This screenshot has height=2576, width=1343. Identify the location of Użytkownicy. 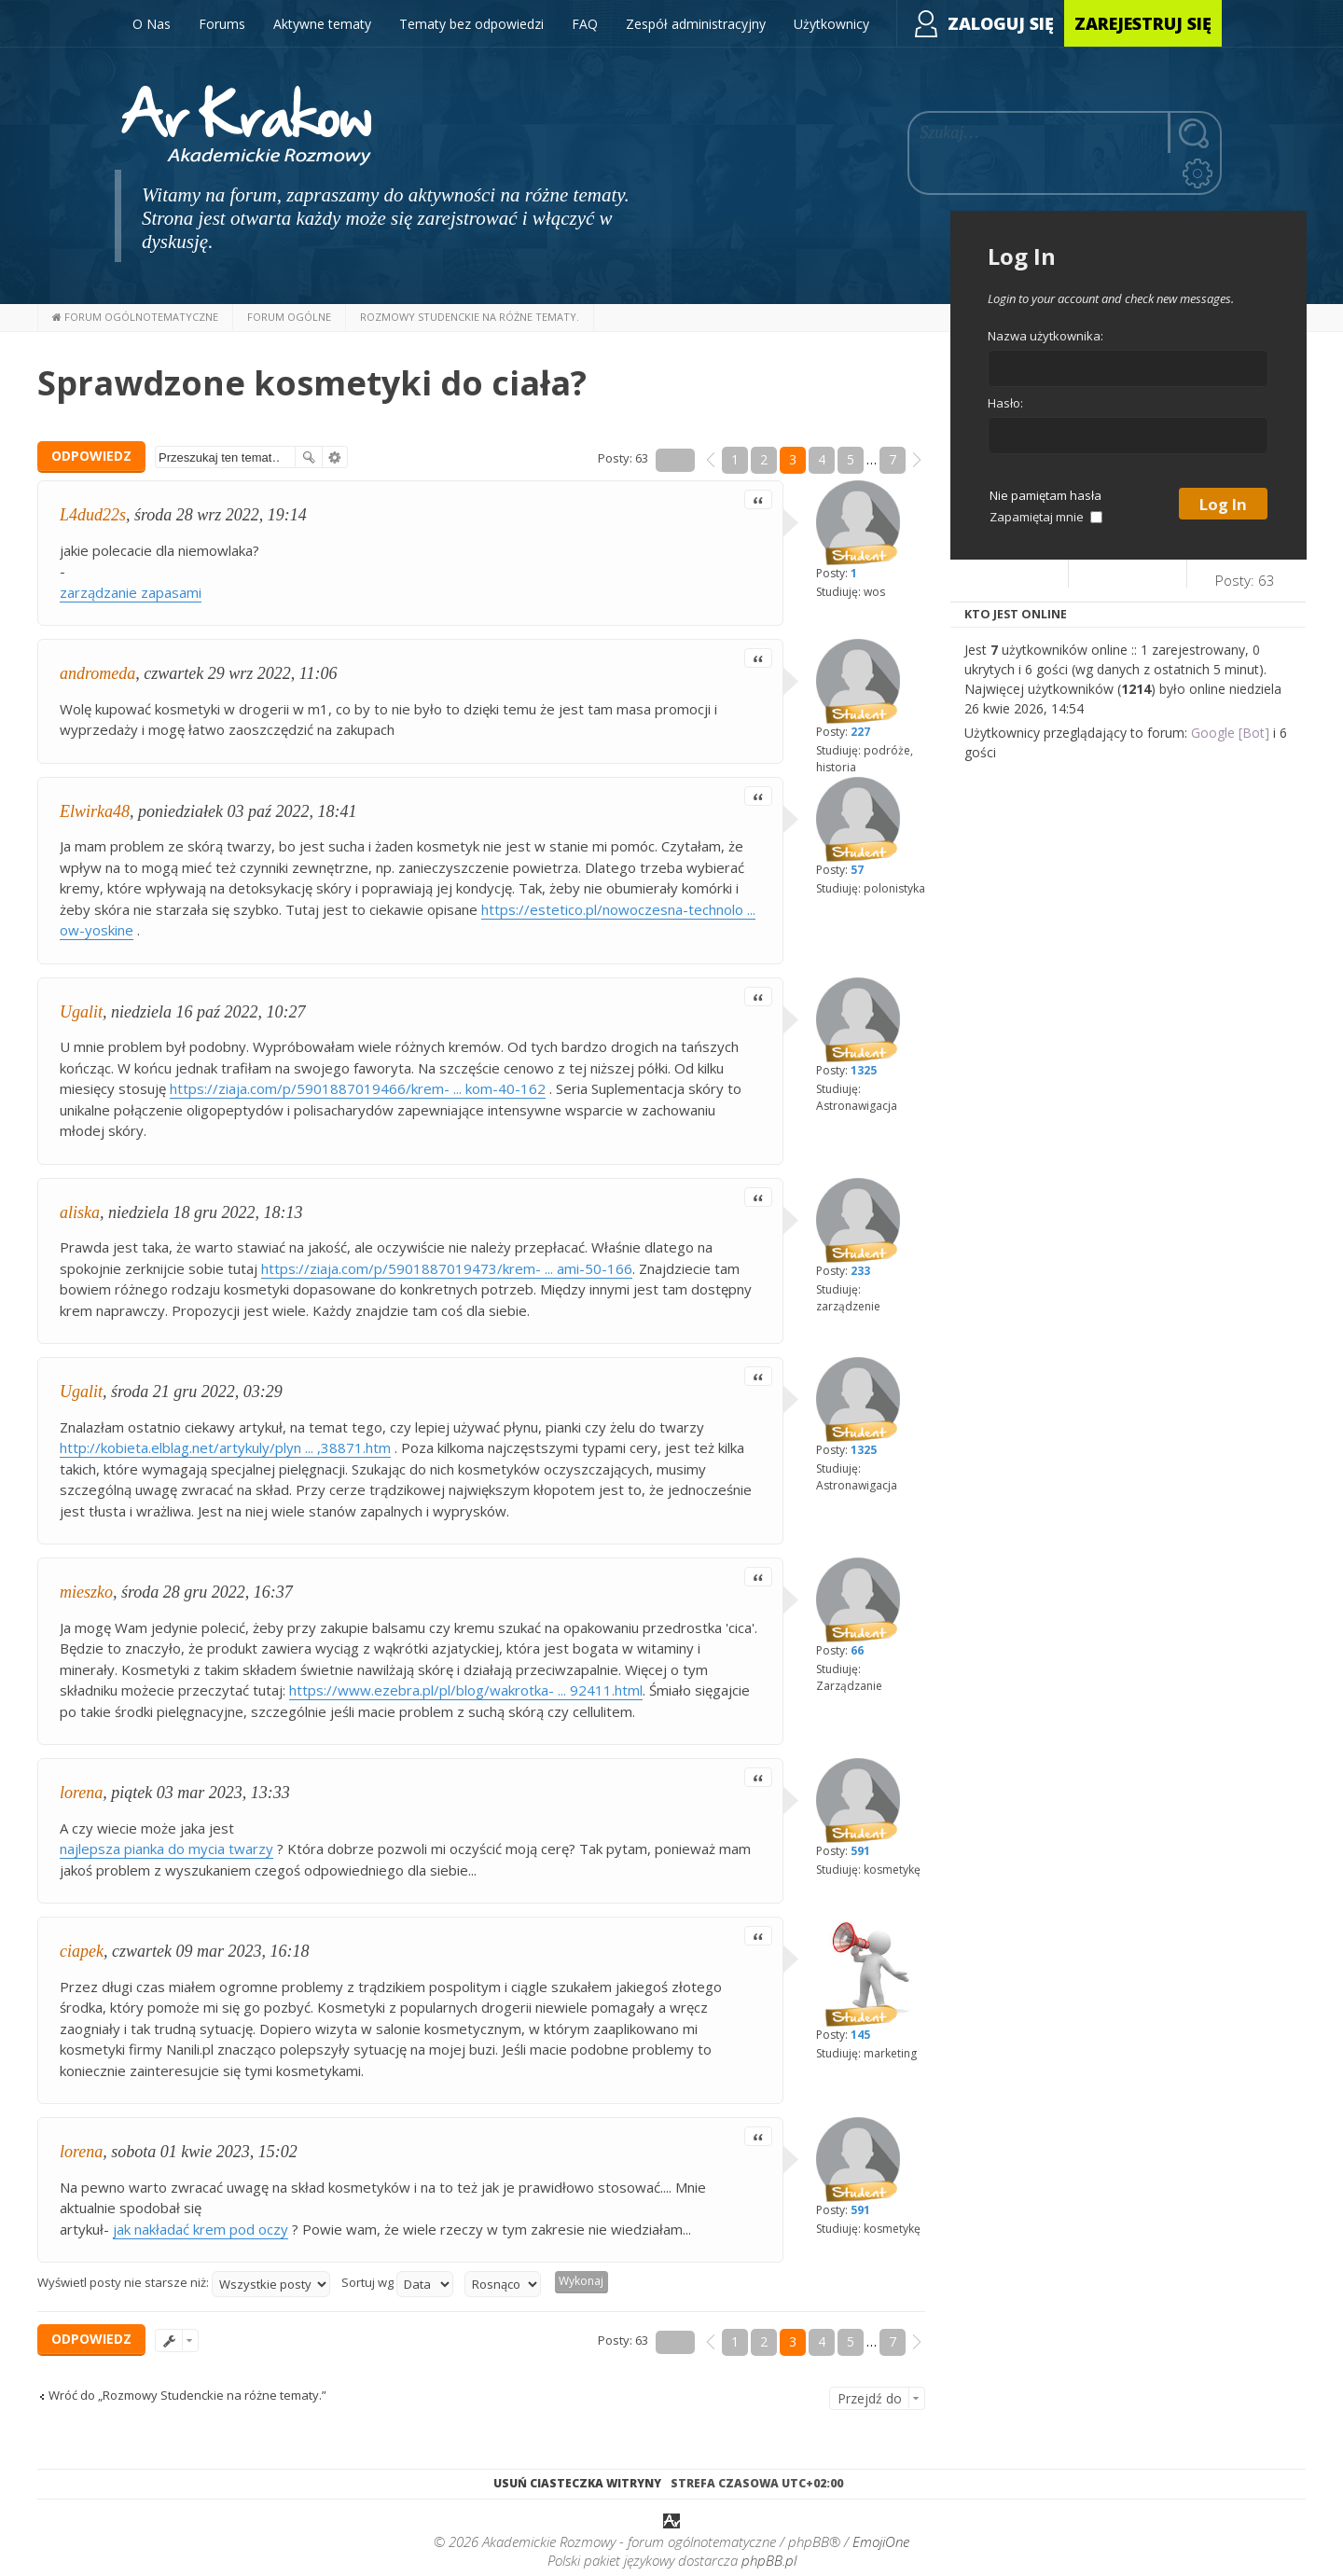
(831, 24).